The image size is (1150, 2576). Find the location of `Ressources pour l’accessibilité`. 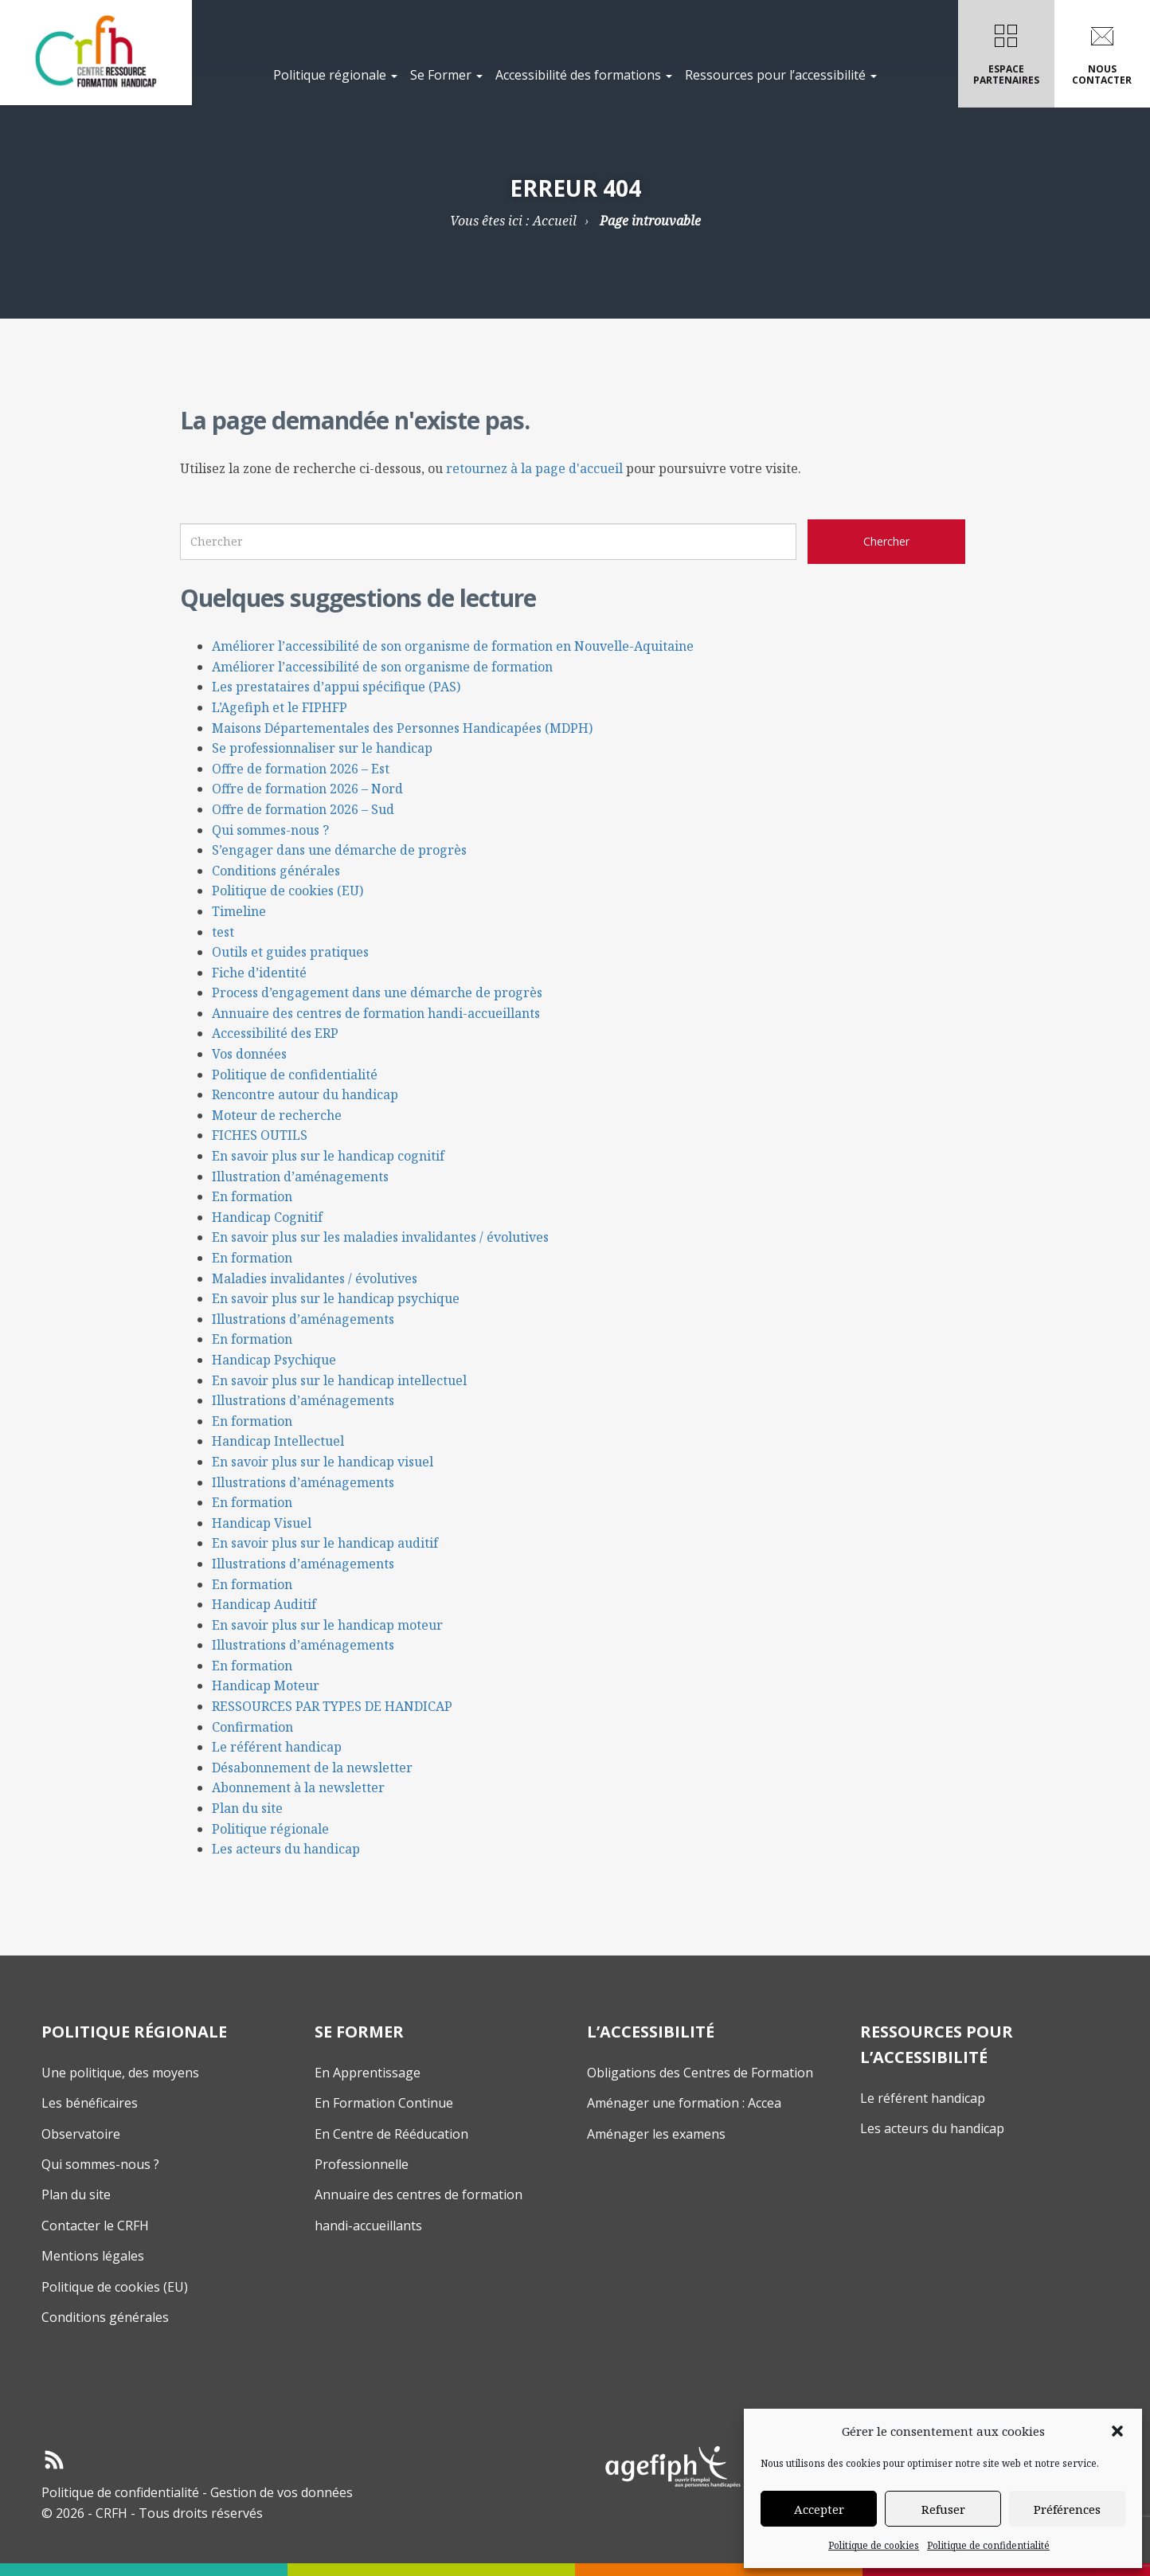

Ressources pour l’accessibilité is located at coordinates (781, 75).